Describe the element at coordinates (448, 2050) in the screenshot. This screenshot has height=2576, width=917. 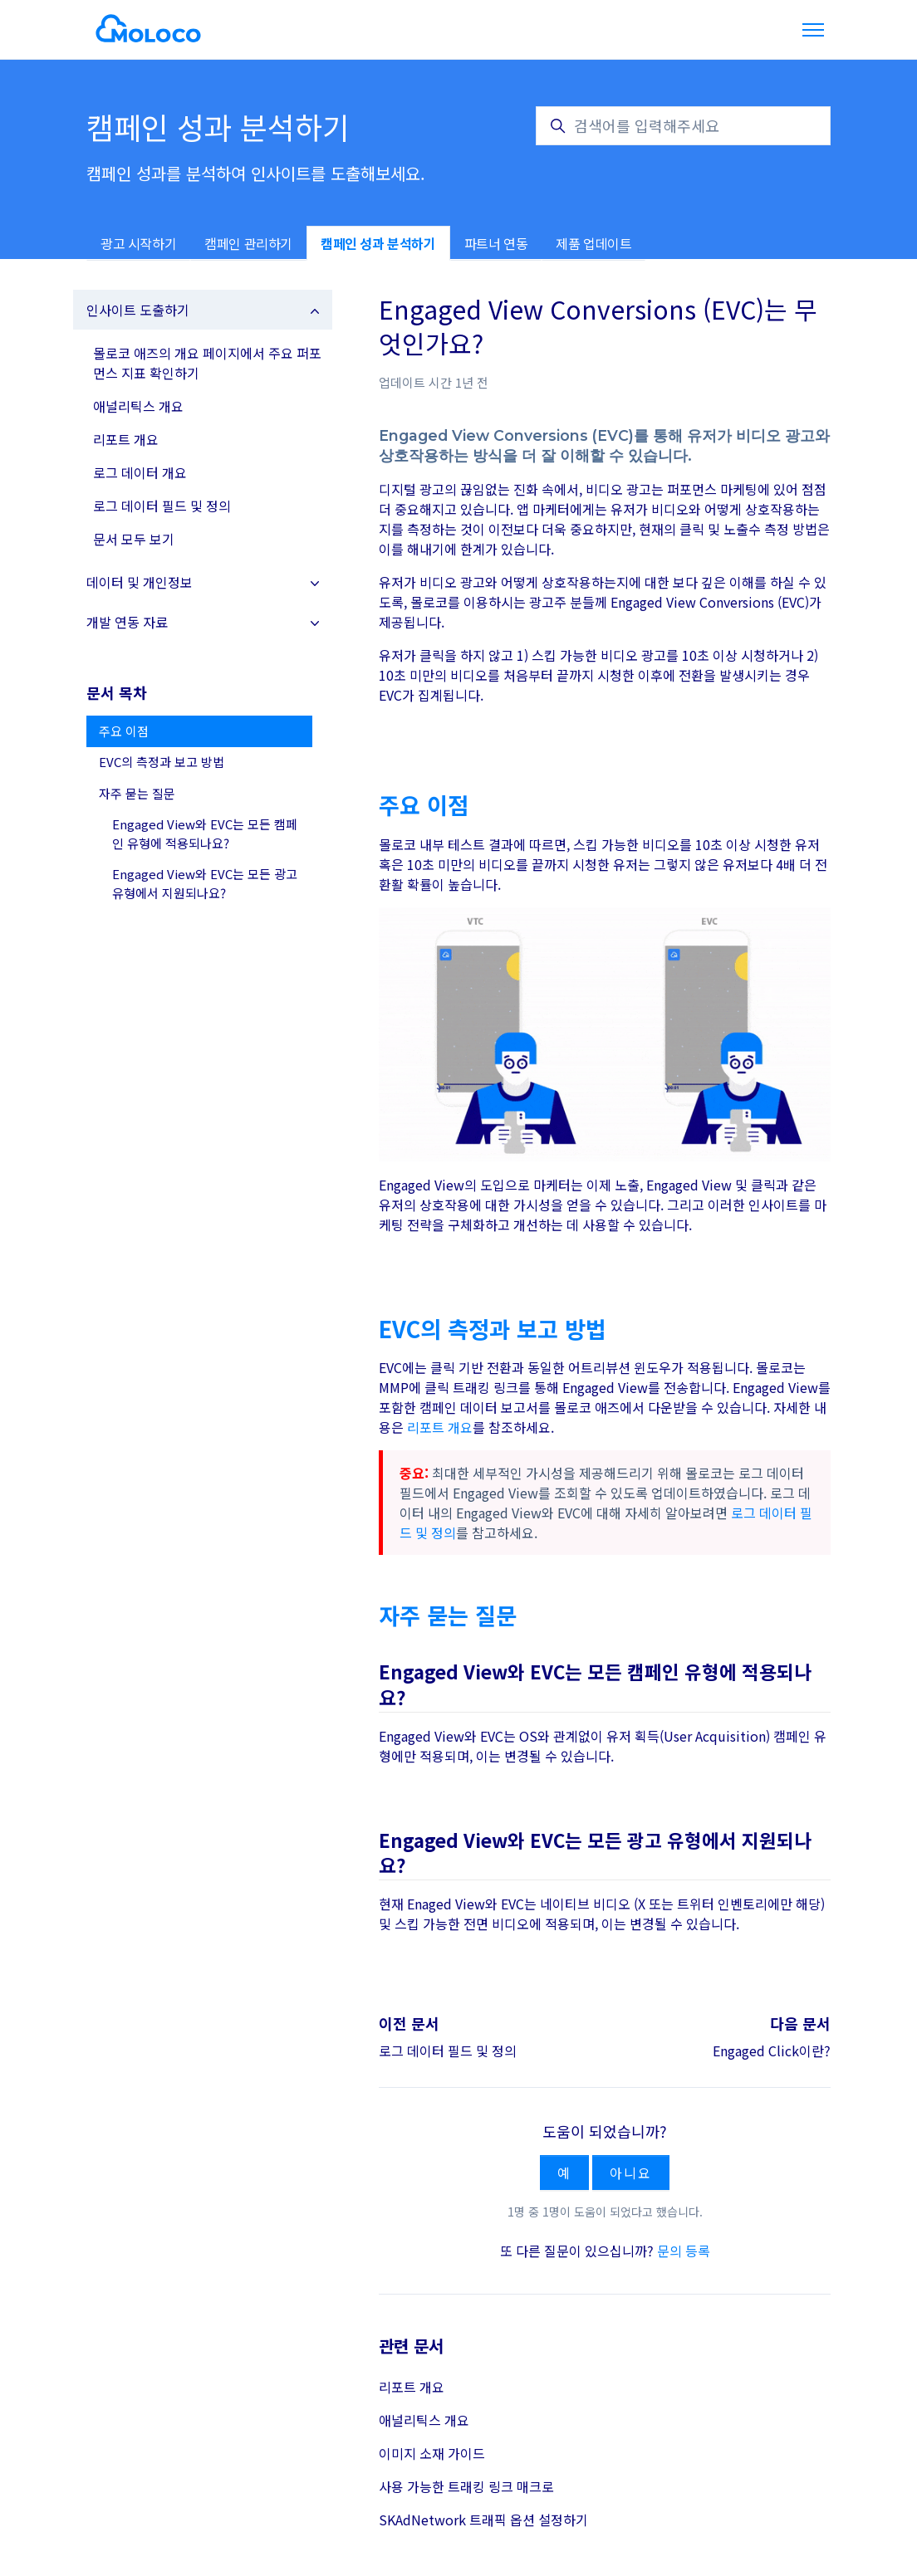
I see `로그 데이터 필드 및 정의` at that location.